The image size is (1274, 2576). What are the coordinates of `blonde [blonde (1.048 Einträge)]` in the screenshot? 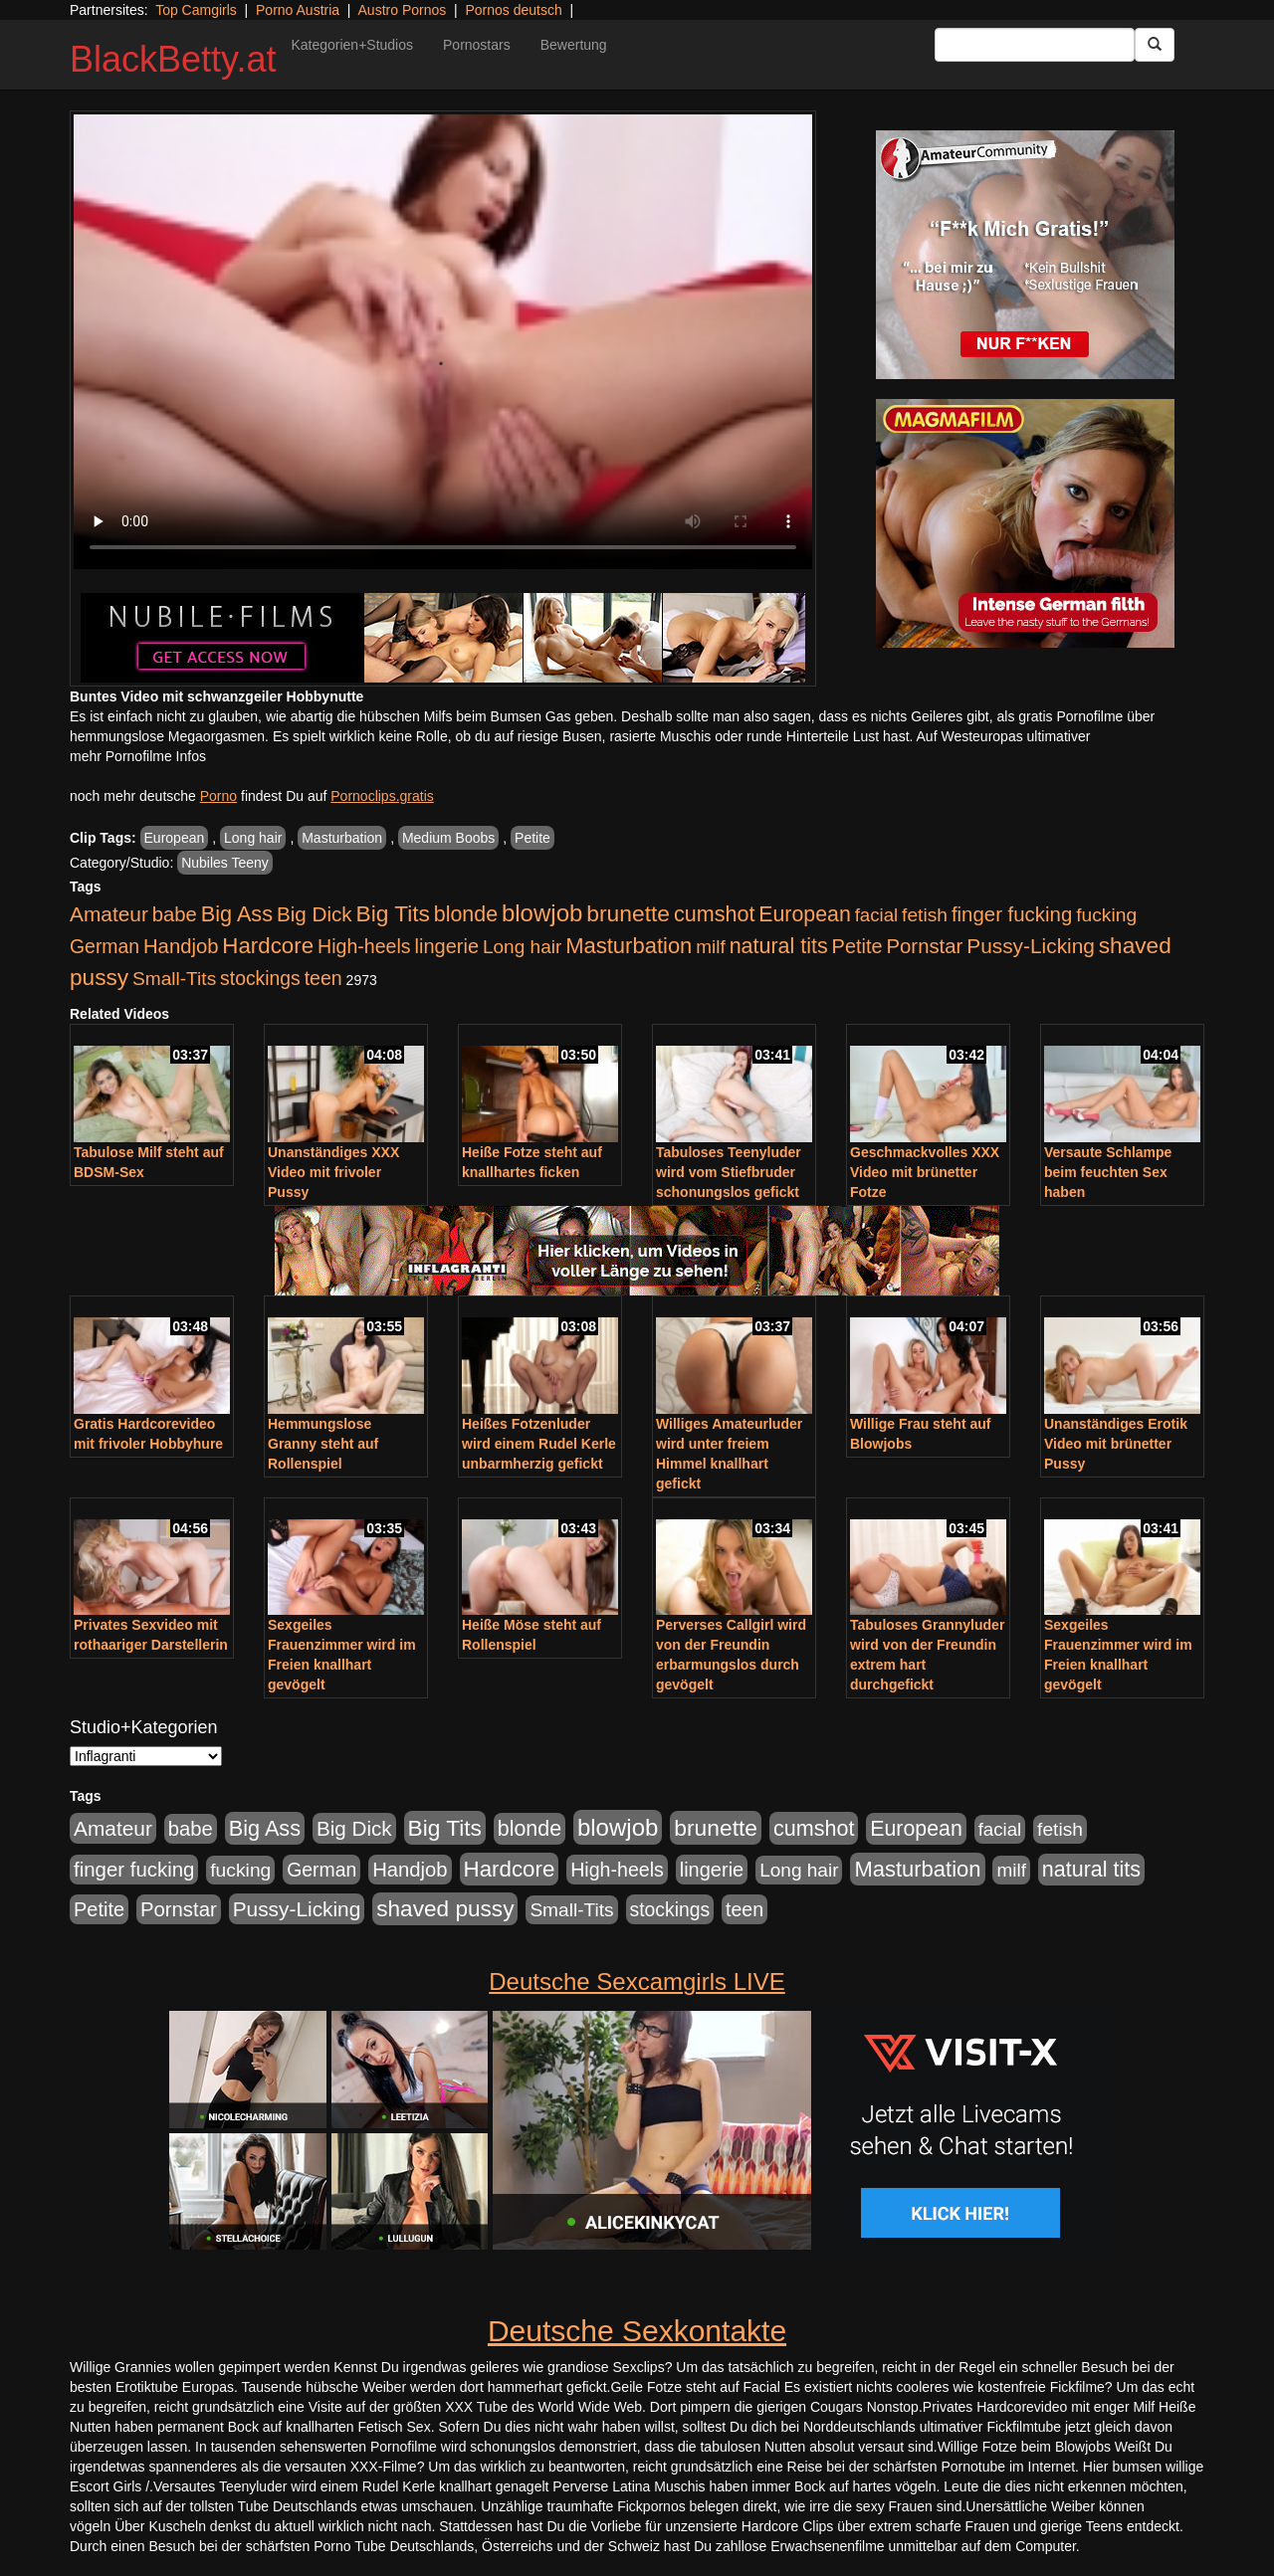 It's located at (466, 914).